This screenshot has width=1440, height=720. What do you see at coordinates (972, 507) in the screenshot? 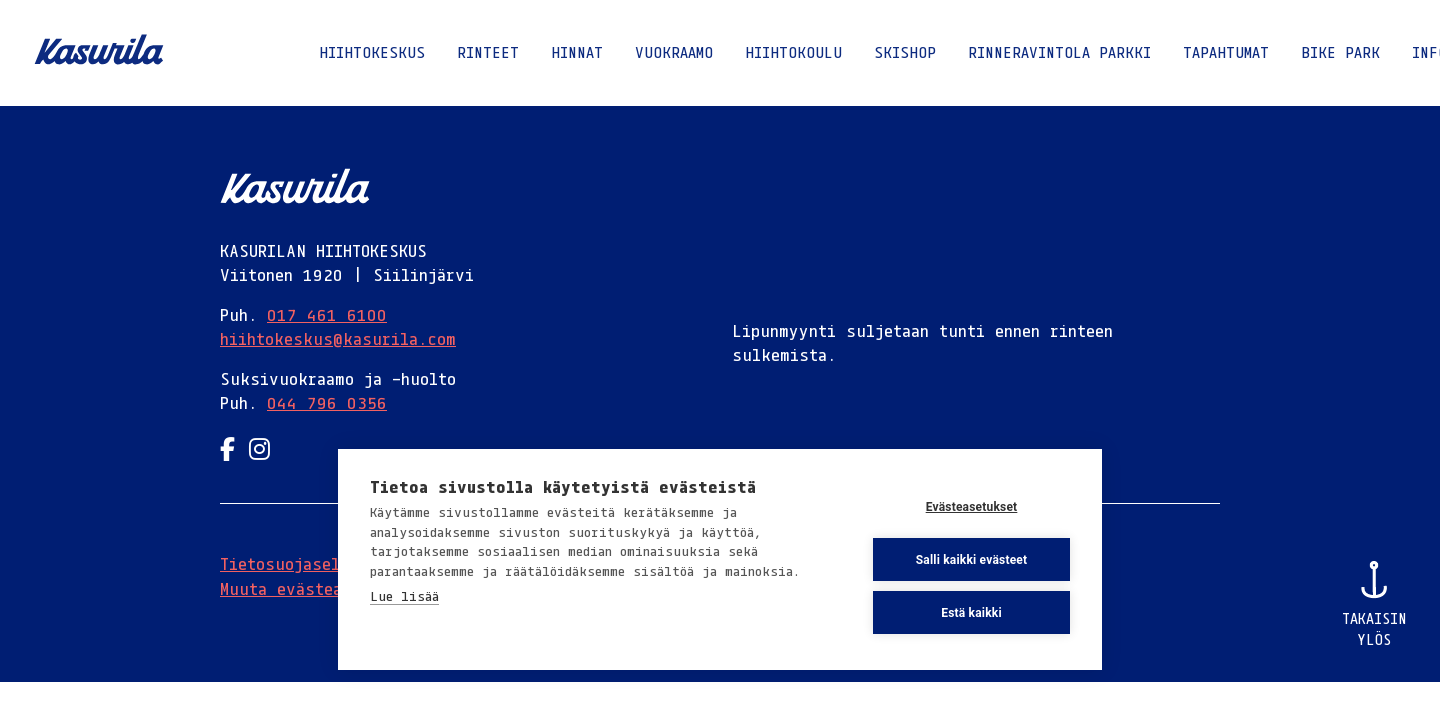
I see `Evästeasetukset` at bounding box center [972, 507].